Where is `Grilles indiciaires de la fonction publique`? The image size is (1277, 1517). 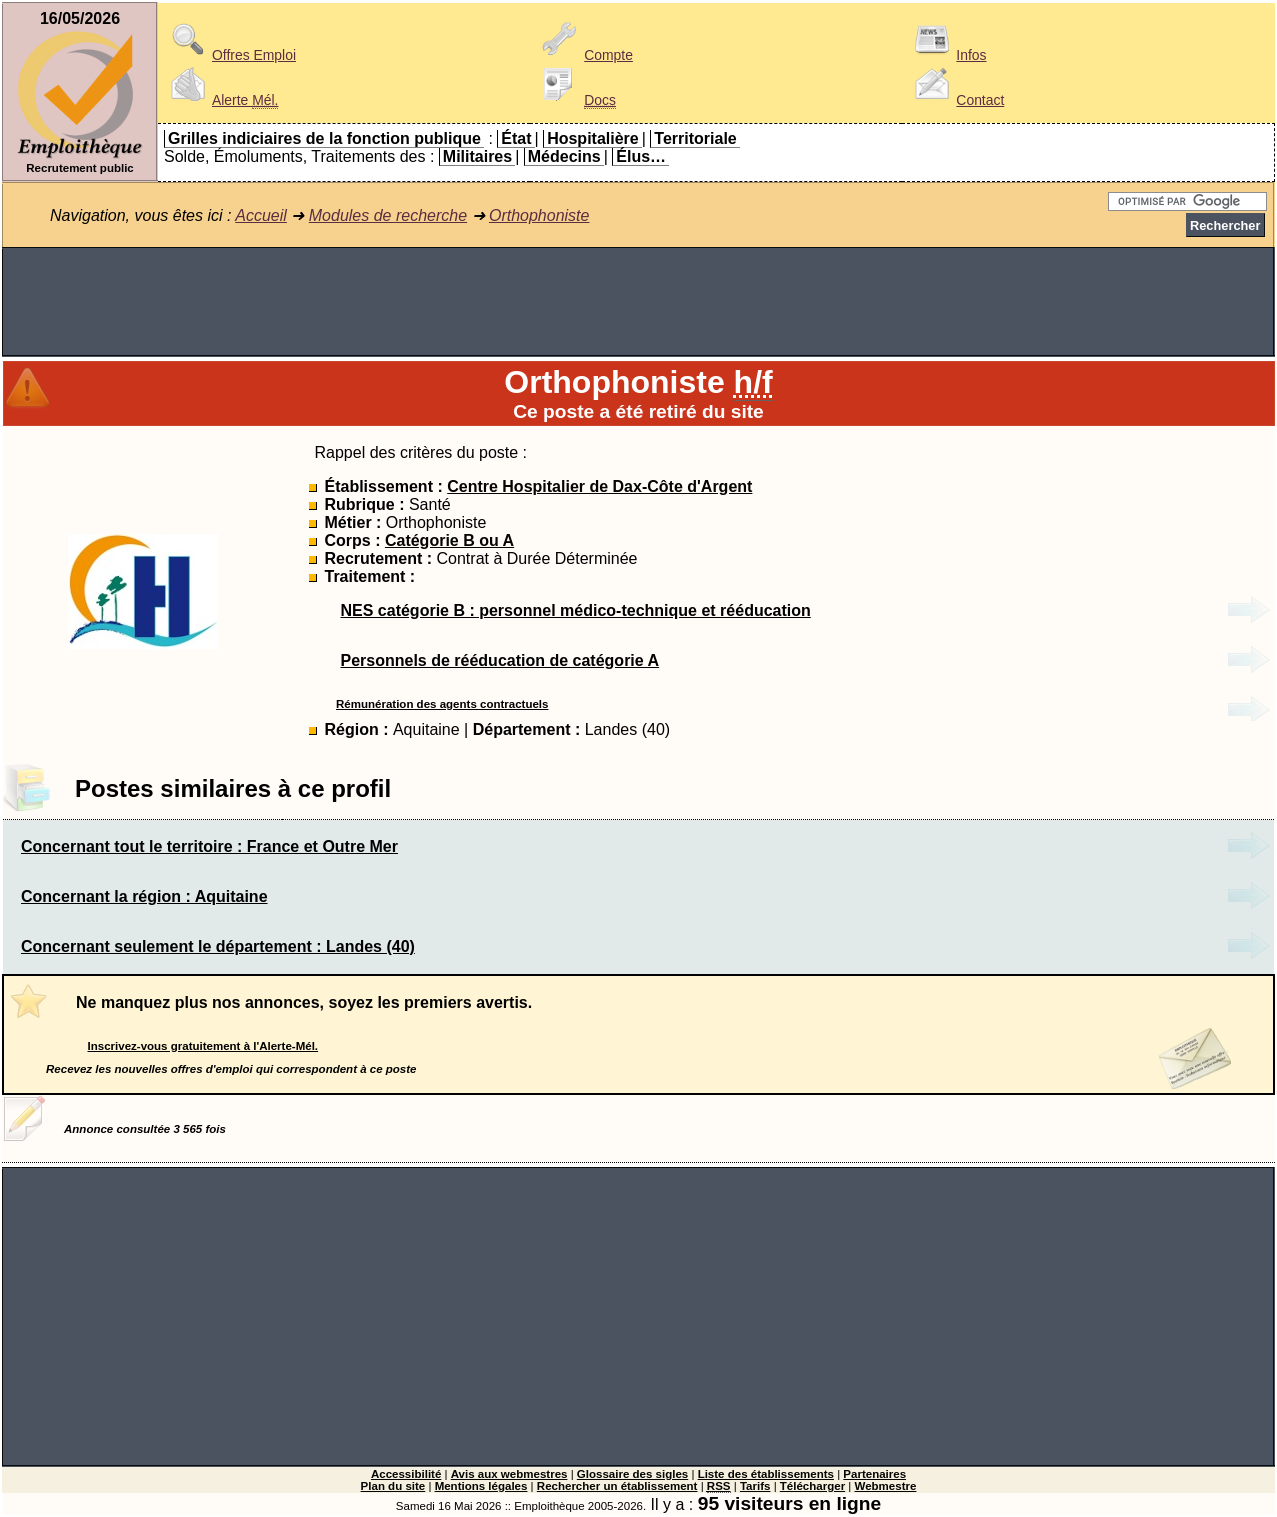 Grilles indiciaires de la fonction publique is located at coordinates (324, 138).